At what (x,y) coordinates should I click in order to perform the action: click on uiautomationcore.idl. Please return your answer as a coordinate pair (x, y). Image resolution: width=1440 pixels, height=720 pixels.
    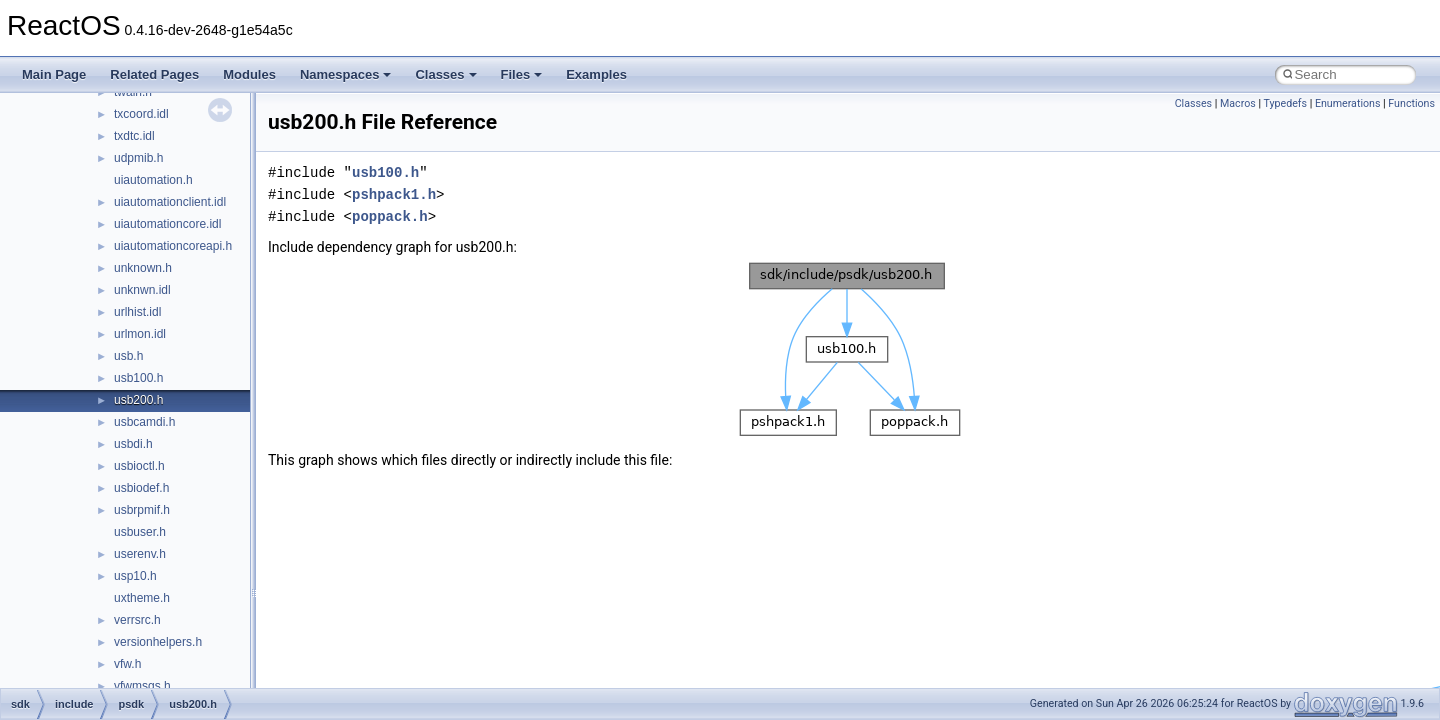
    Looking at the image, I should click on (167, 224).